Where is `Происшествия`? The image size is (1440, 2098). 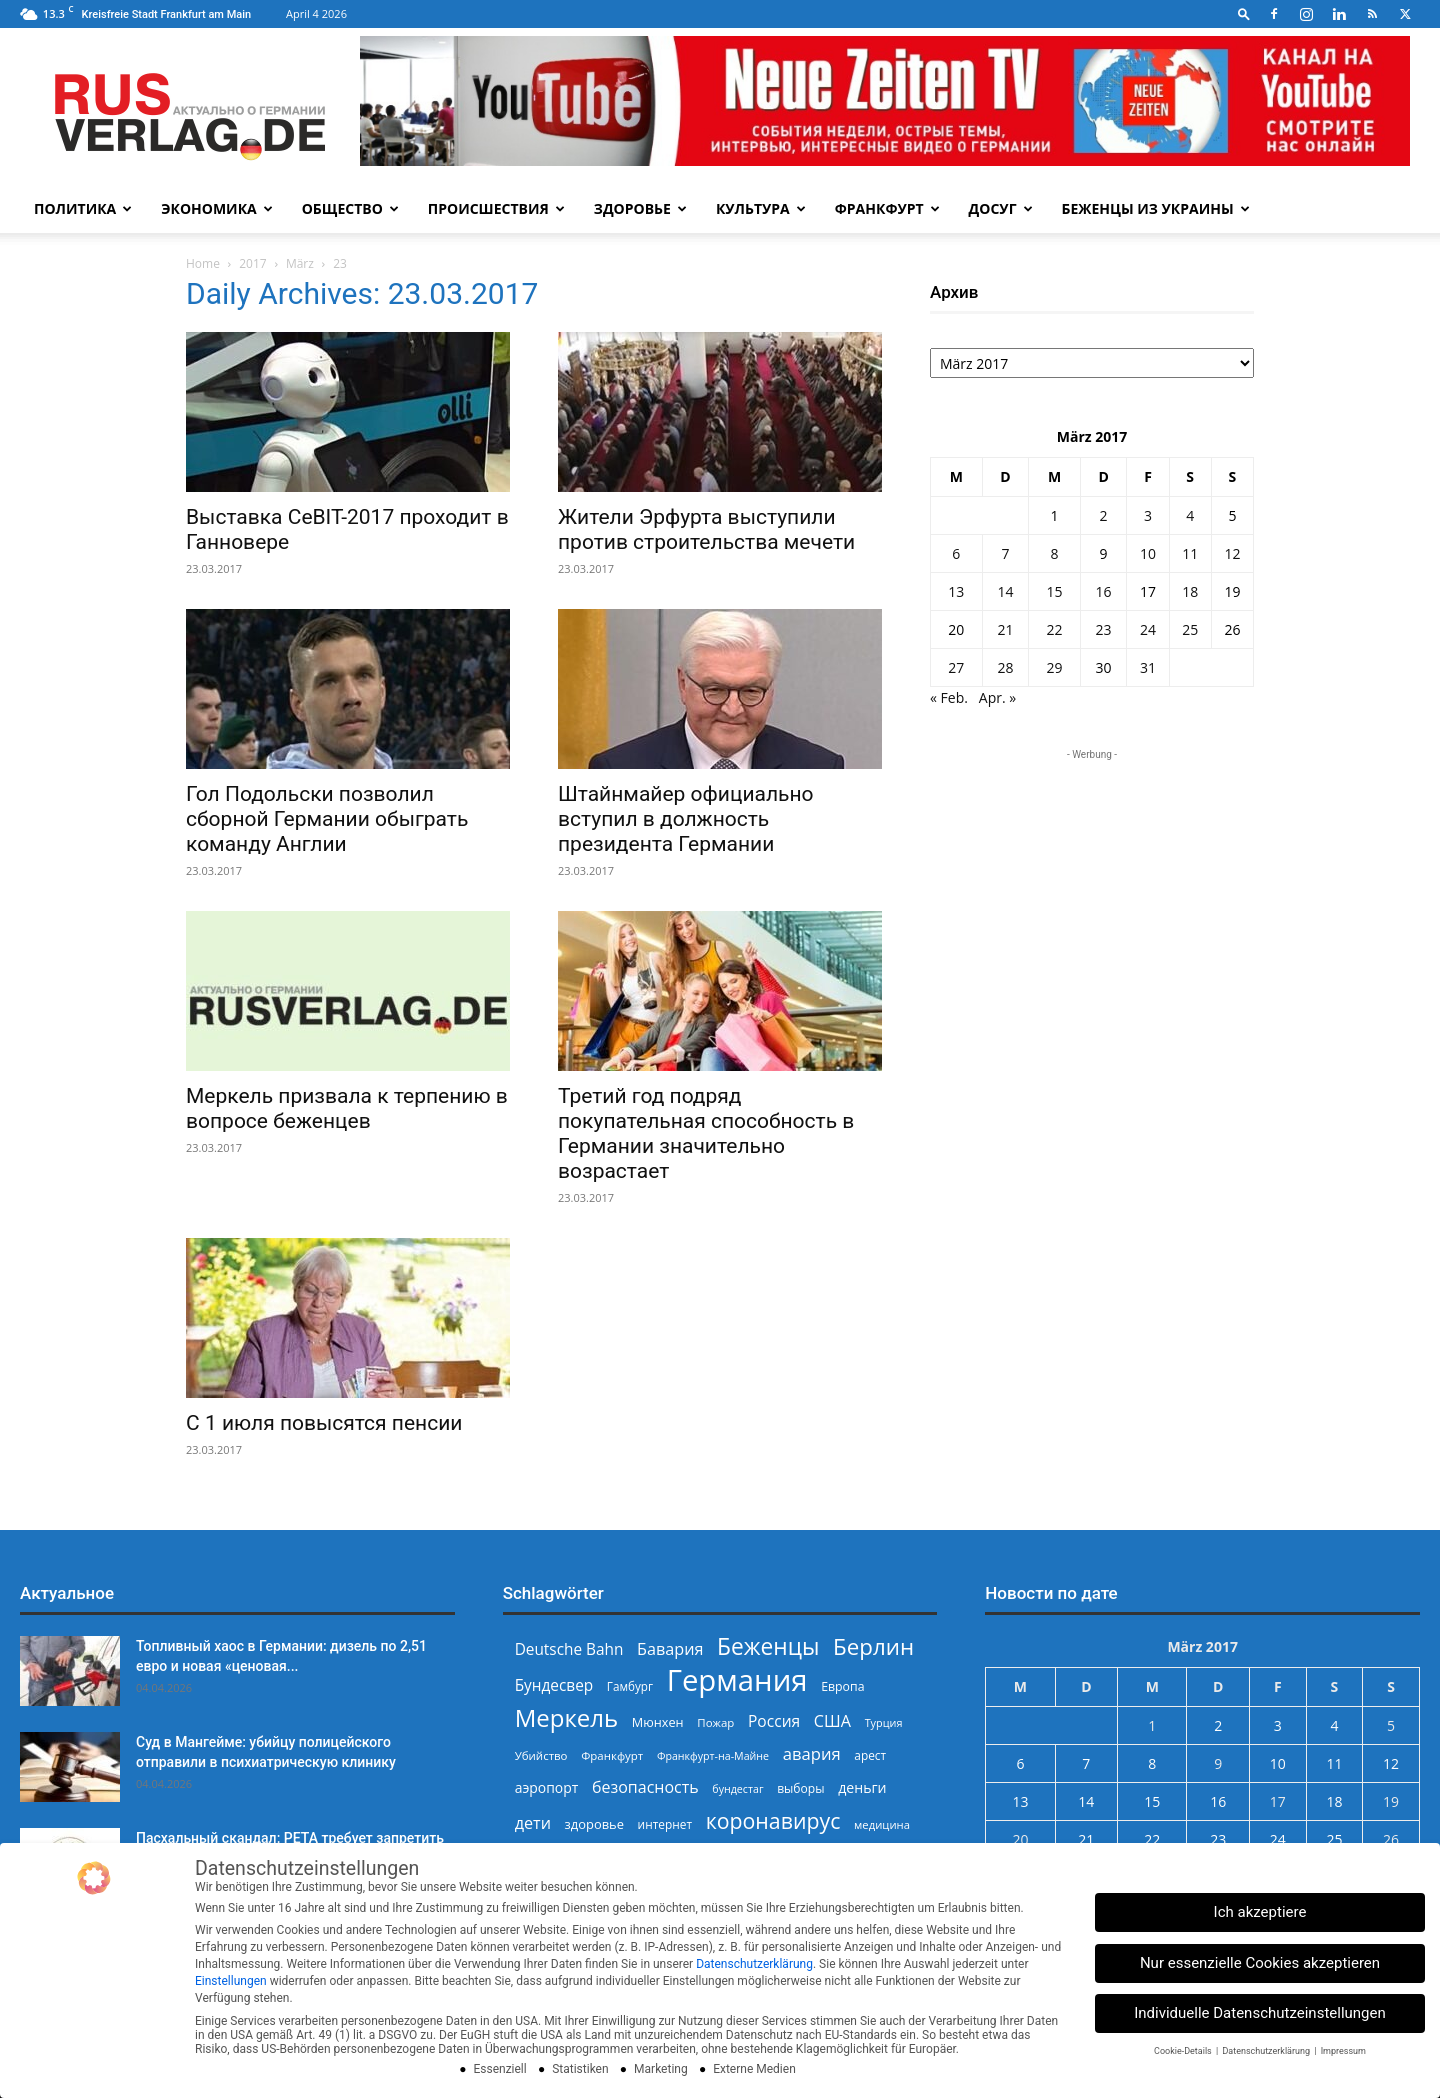
Происшествия is located at coordinates (496, 208).